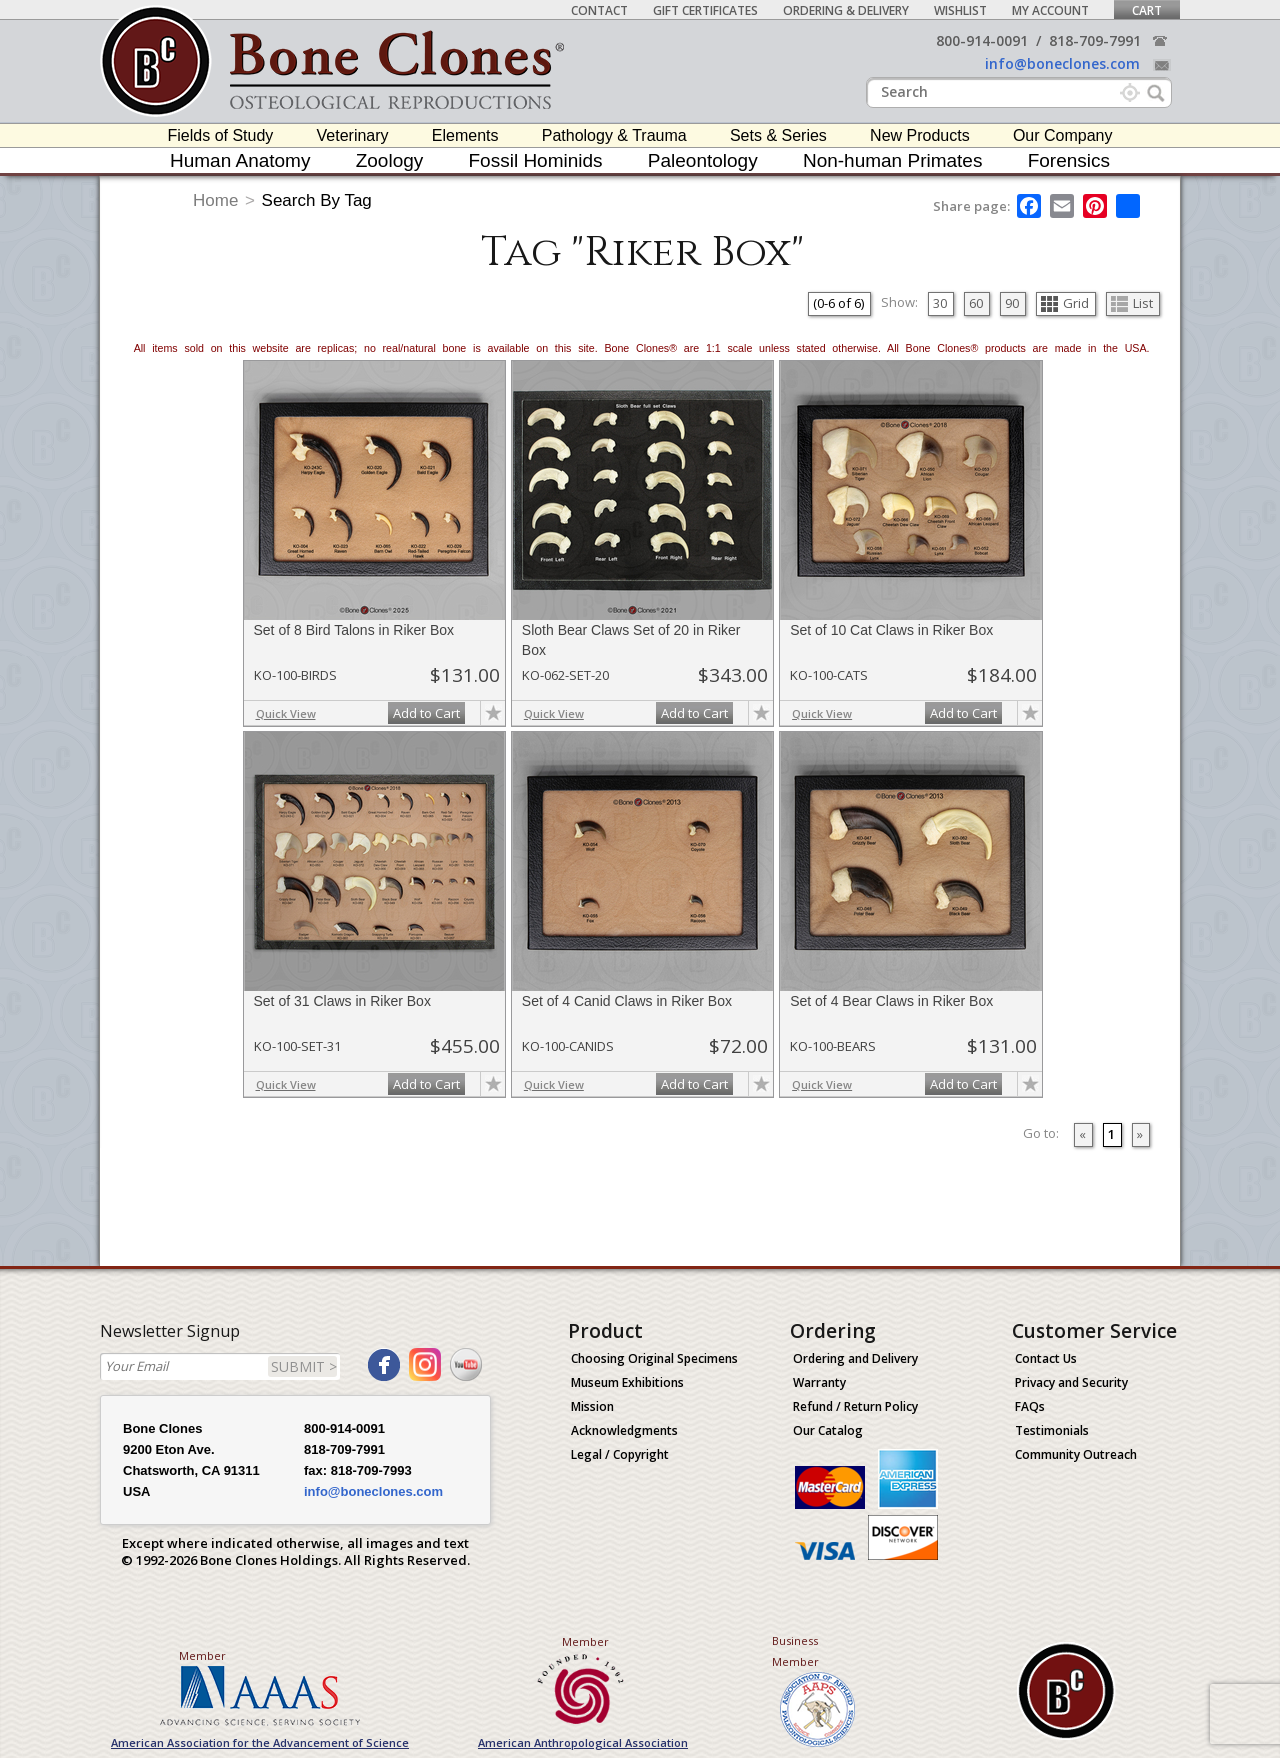 This screenshot has height=1758, width=1280. I want to click on Ordering and Delivery, so click(855, 1358).